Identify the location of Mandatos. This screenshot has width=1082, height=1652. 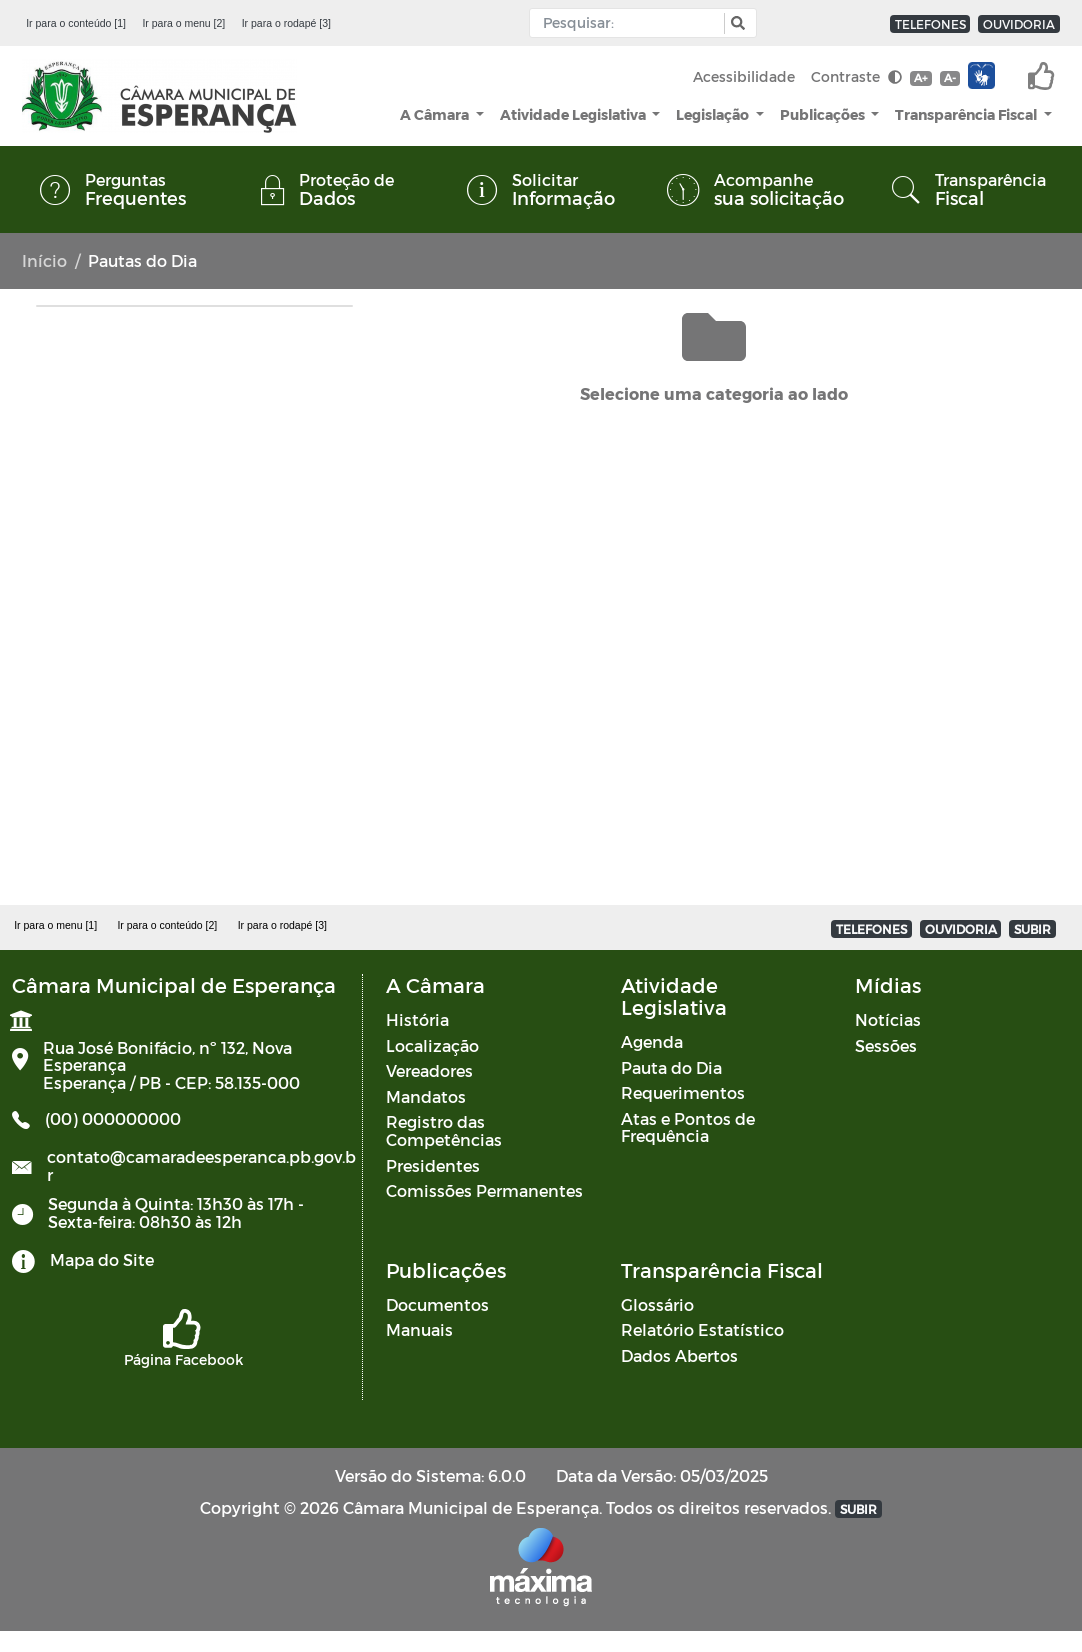
(426, 1096).